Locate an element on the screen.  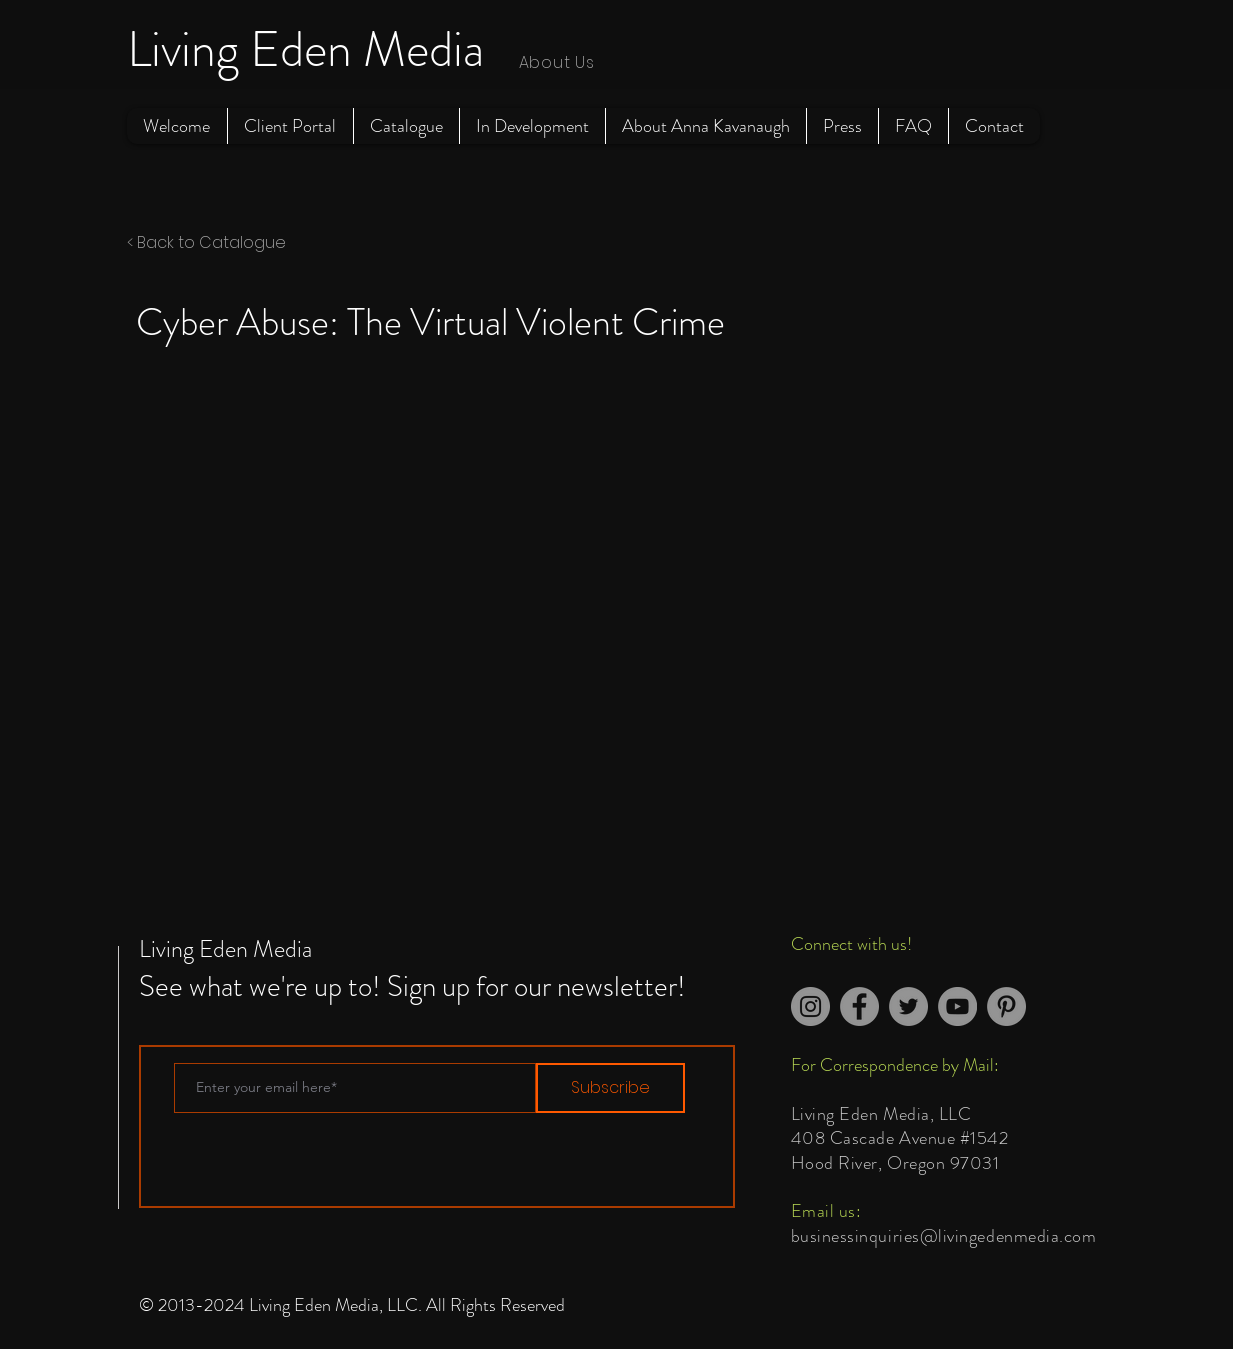
[Instagram] is located at coordinates (810, 1006).